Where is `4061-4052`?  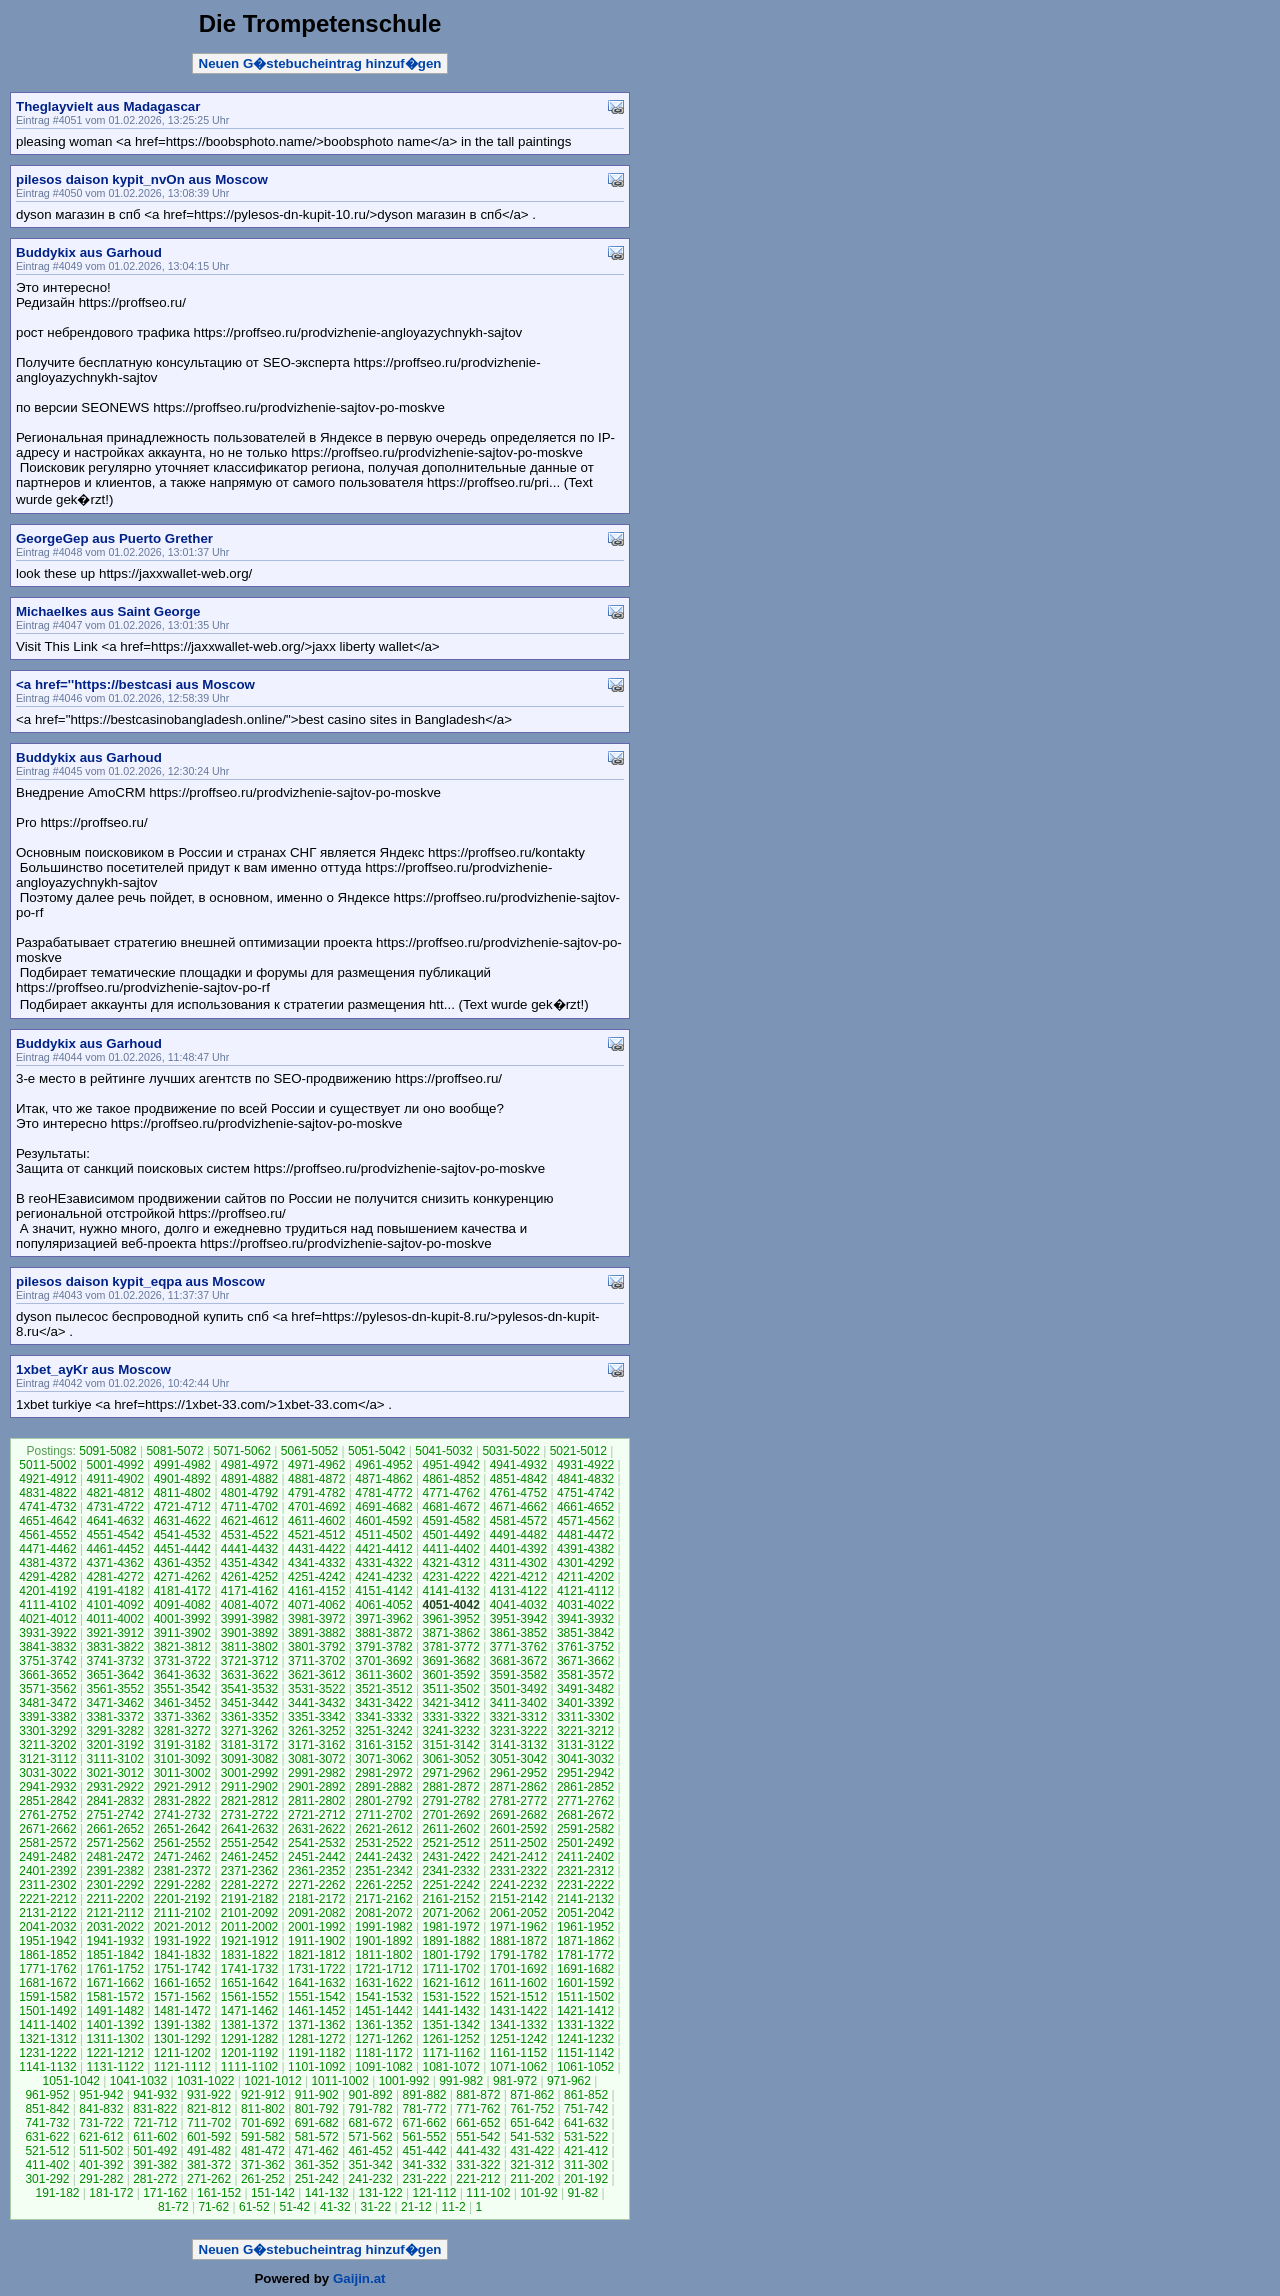 4061-4052 is located at coordinates (383, 1605).